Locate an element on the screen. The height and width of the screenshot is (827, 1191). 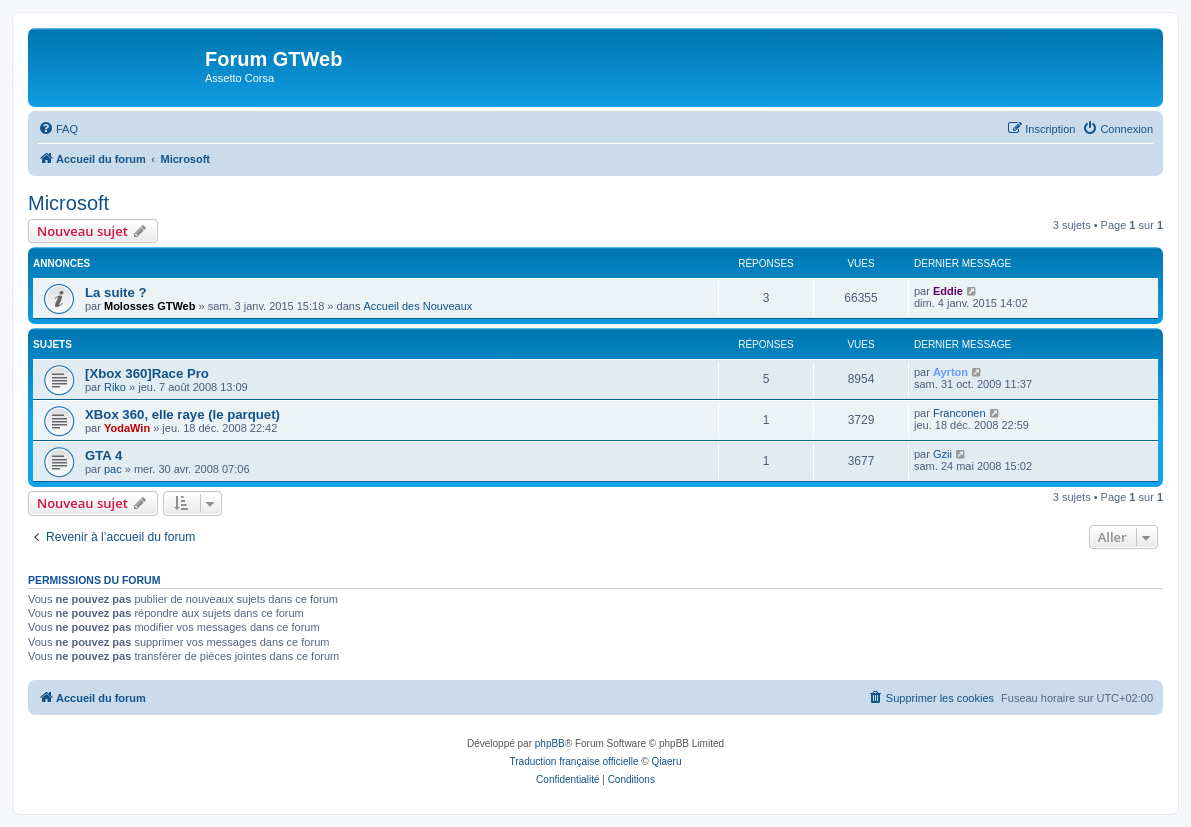
pac is located at coordinates (113, 469).